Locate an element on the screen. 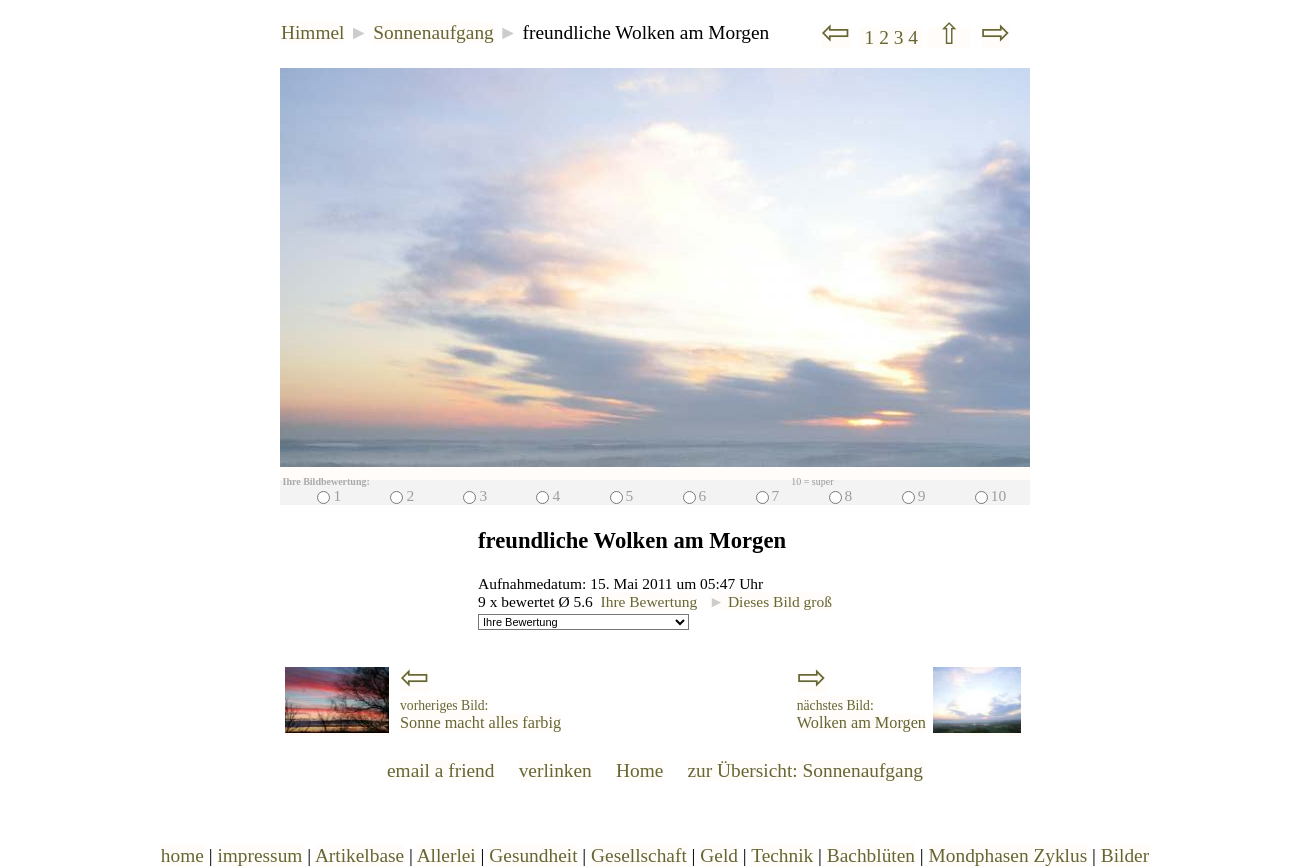  Sonne macht alles farbig is located at coordinates (480, 715).